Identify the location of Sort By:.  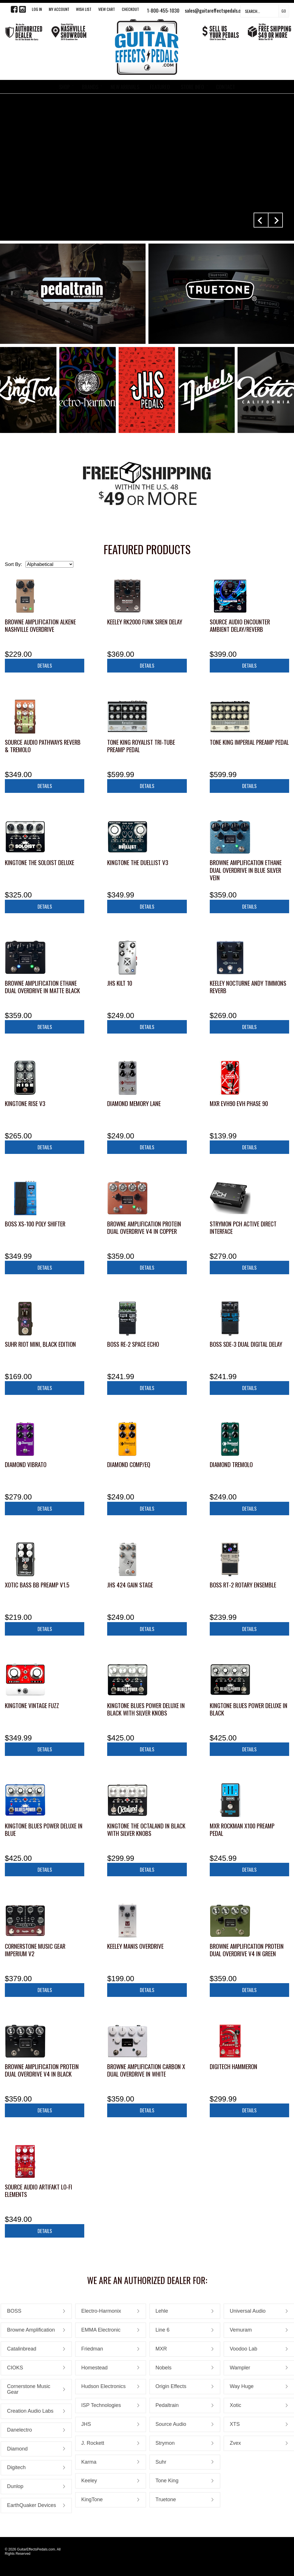
(13, 564).